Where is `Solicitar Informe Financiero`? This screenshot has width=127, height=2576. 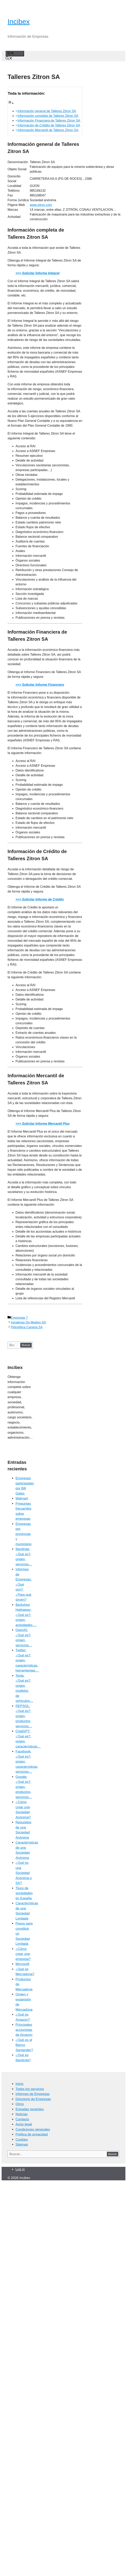 Solicitar Informe Financiero is located at coordinates (42, 684).